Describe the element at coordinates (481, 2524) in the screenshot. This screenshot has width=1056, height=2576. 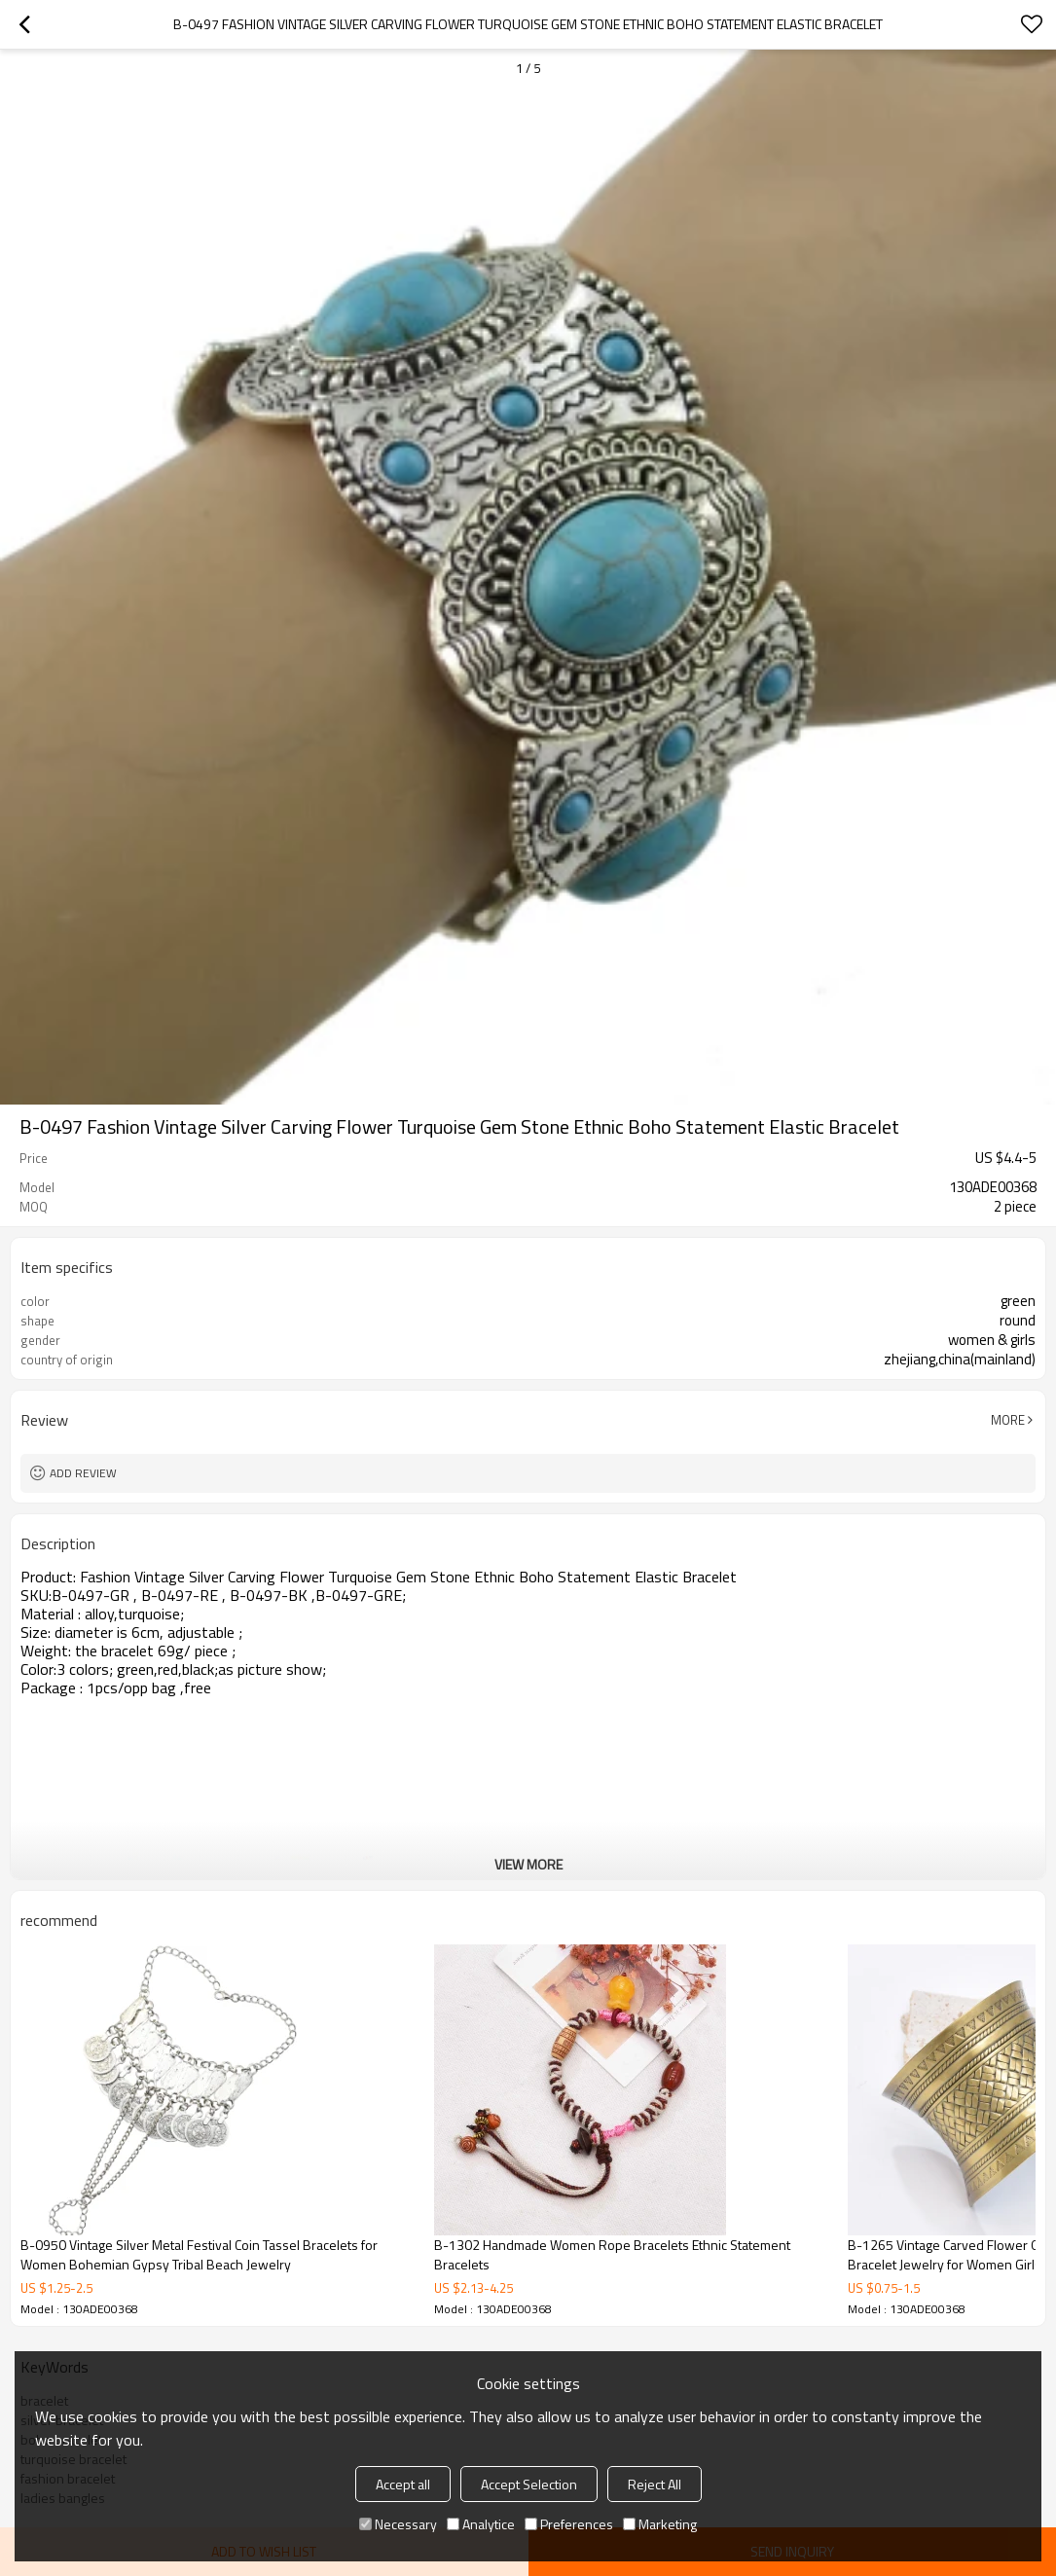
I see `Analytice` at that location.